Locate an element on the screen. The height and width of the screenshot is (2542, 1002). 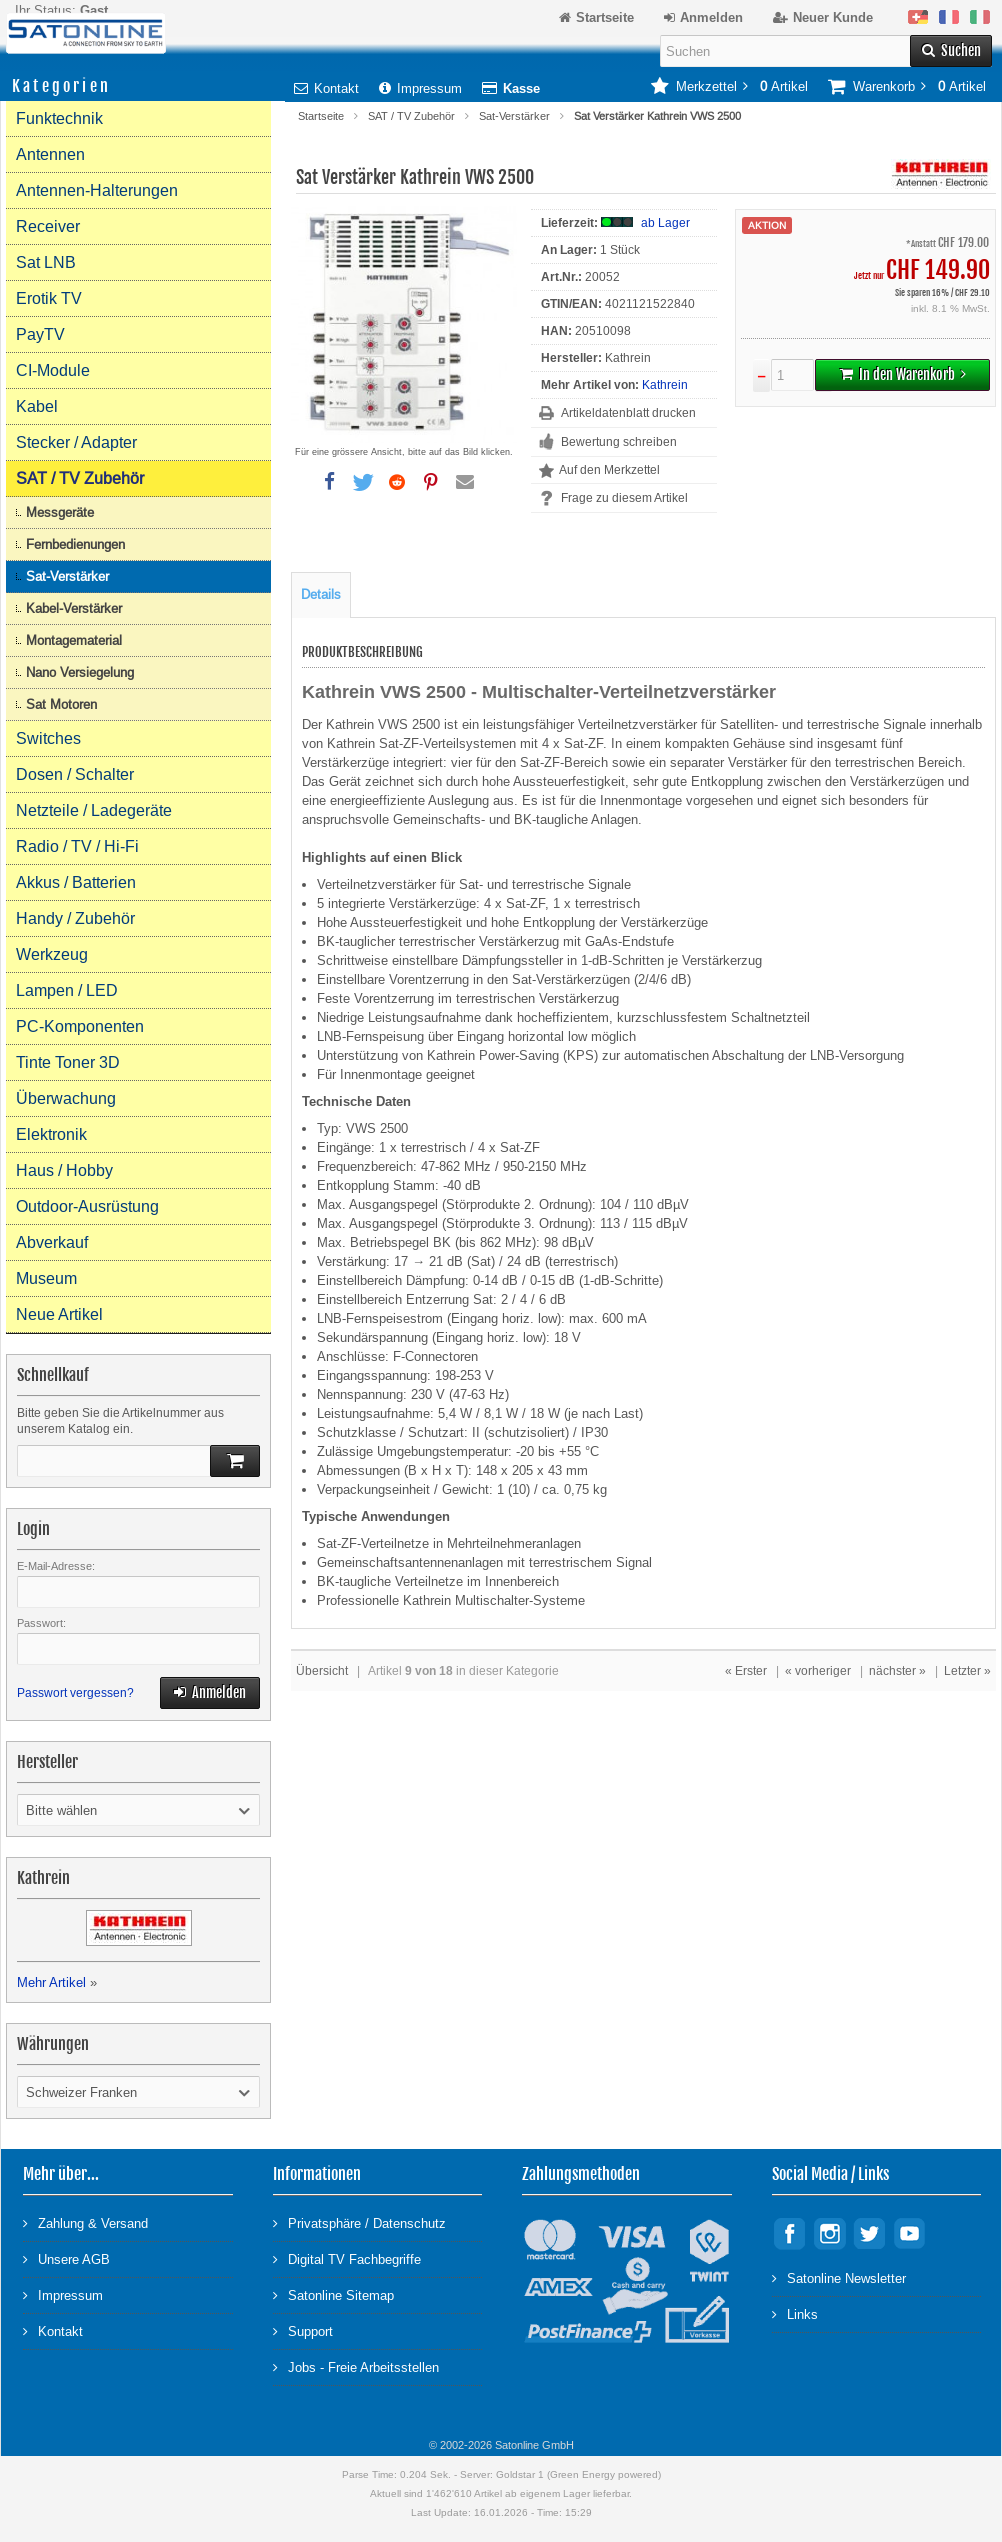
Lampen / LED is located at coordinates (67, 990).